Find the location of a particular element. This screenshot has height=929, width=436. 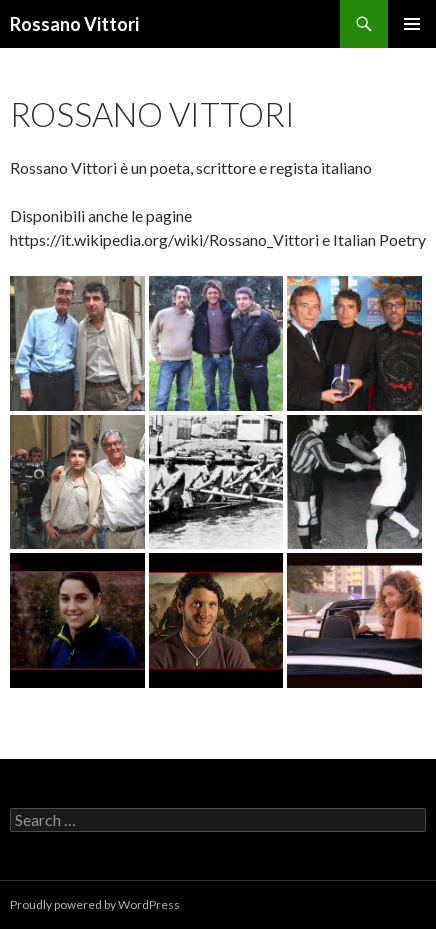

Rossano Vittori is located at coordinates (74, 24).